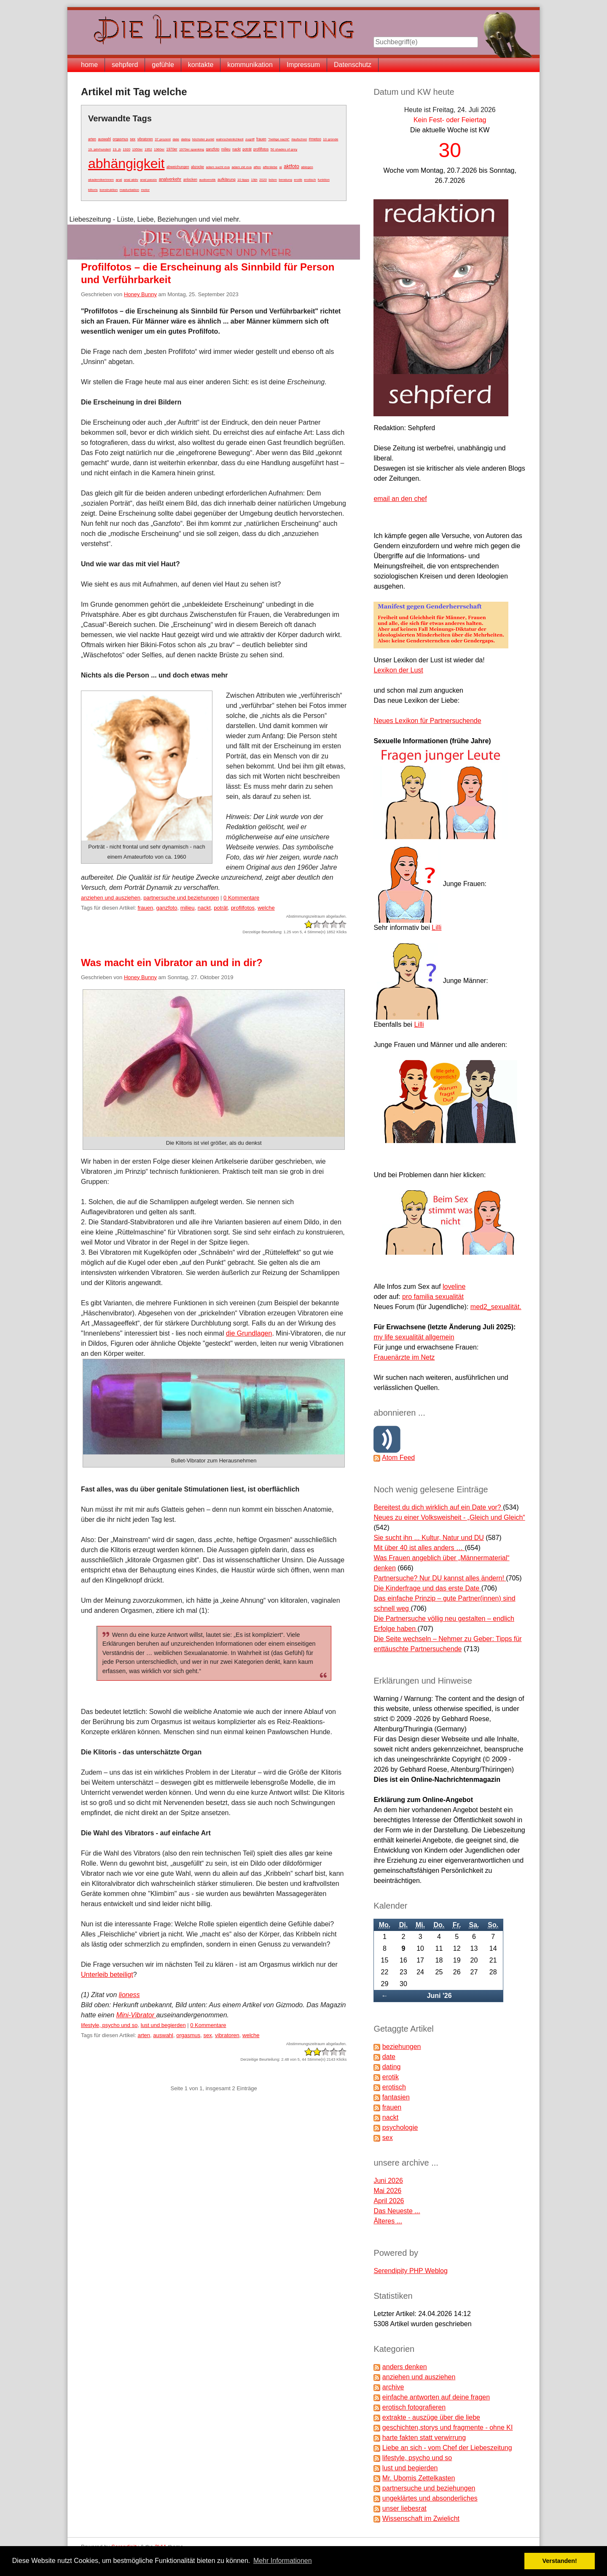  Describe the element at coordinates (438, 1507) in the screenshot. I see `Bereitest du dich wirklich auf ein Date vor?` at that location.